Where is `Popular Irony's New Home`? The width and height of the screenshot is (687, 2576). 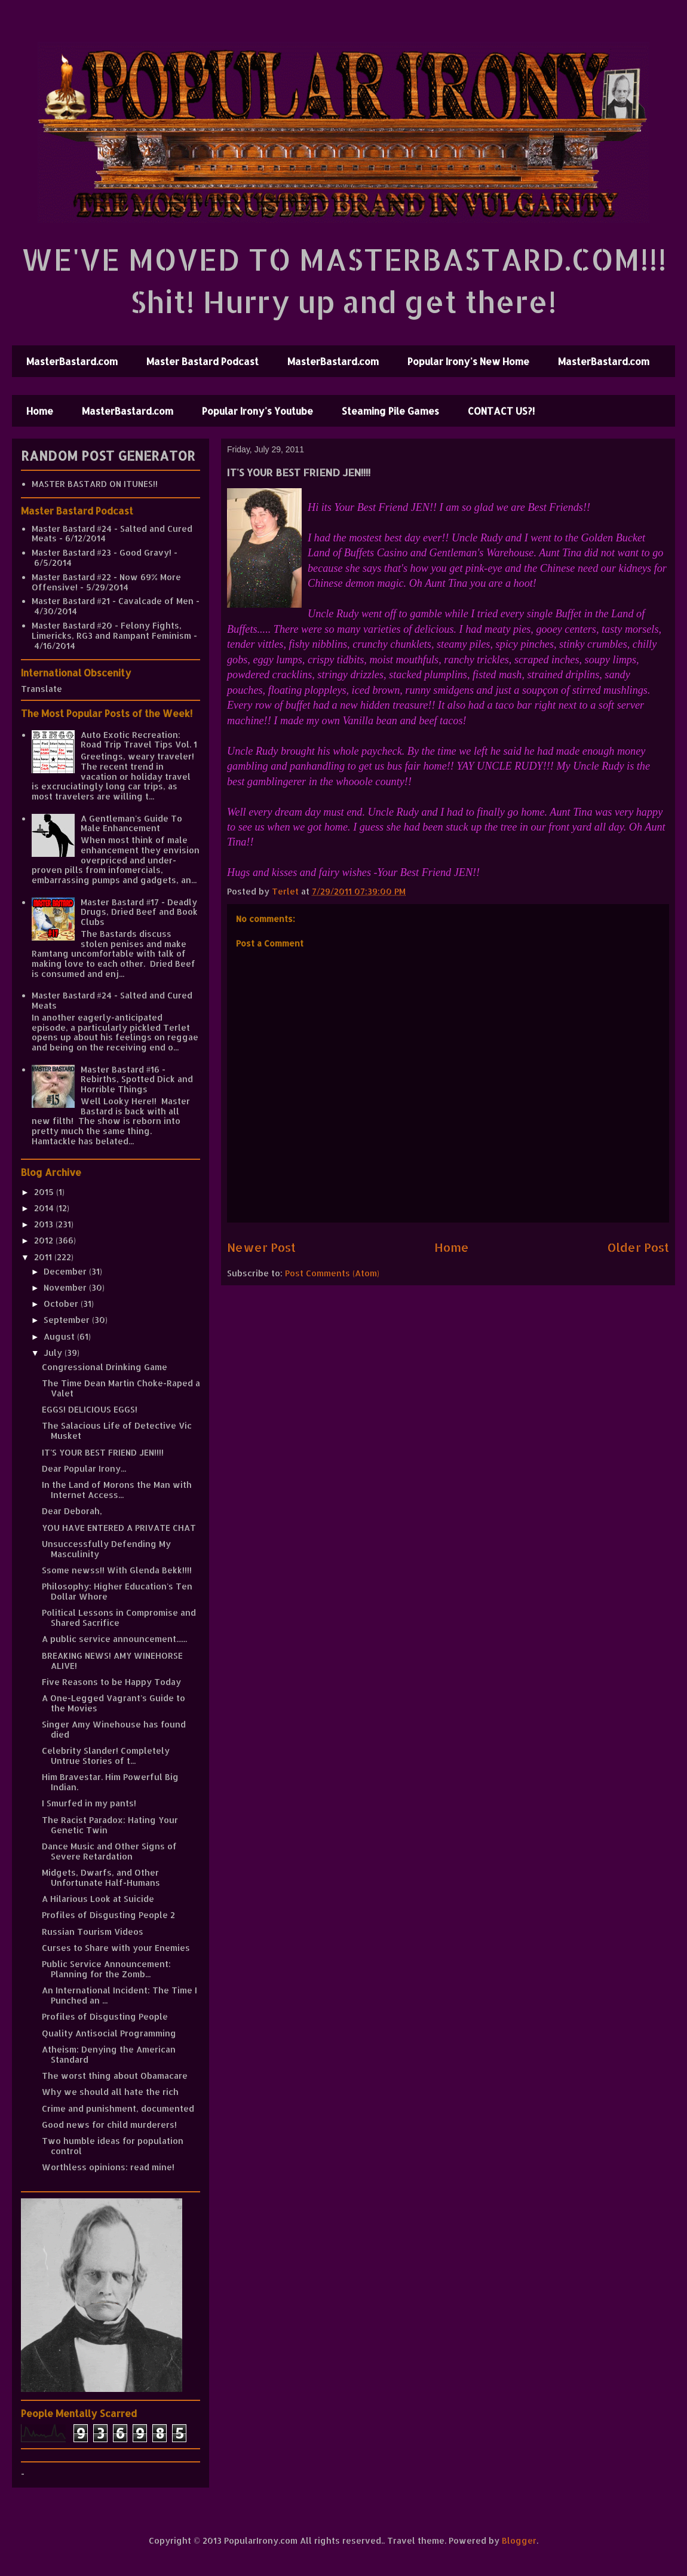
Popular Irony's New Home is located at coordinates (468, 361).